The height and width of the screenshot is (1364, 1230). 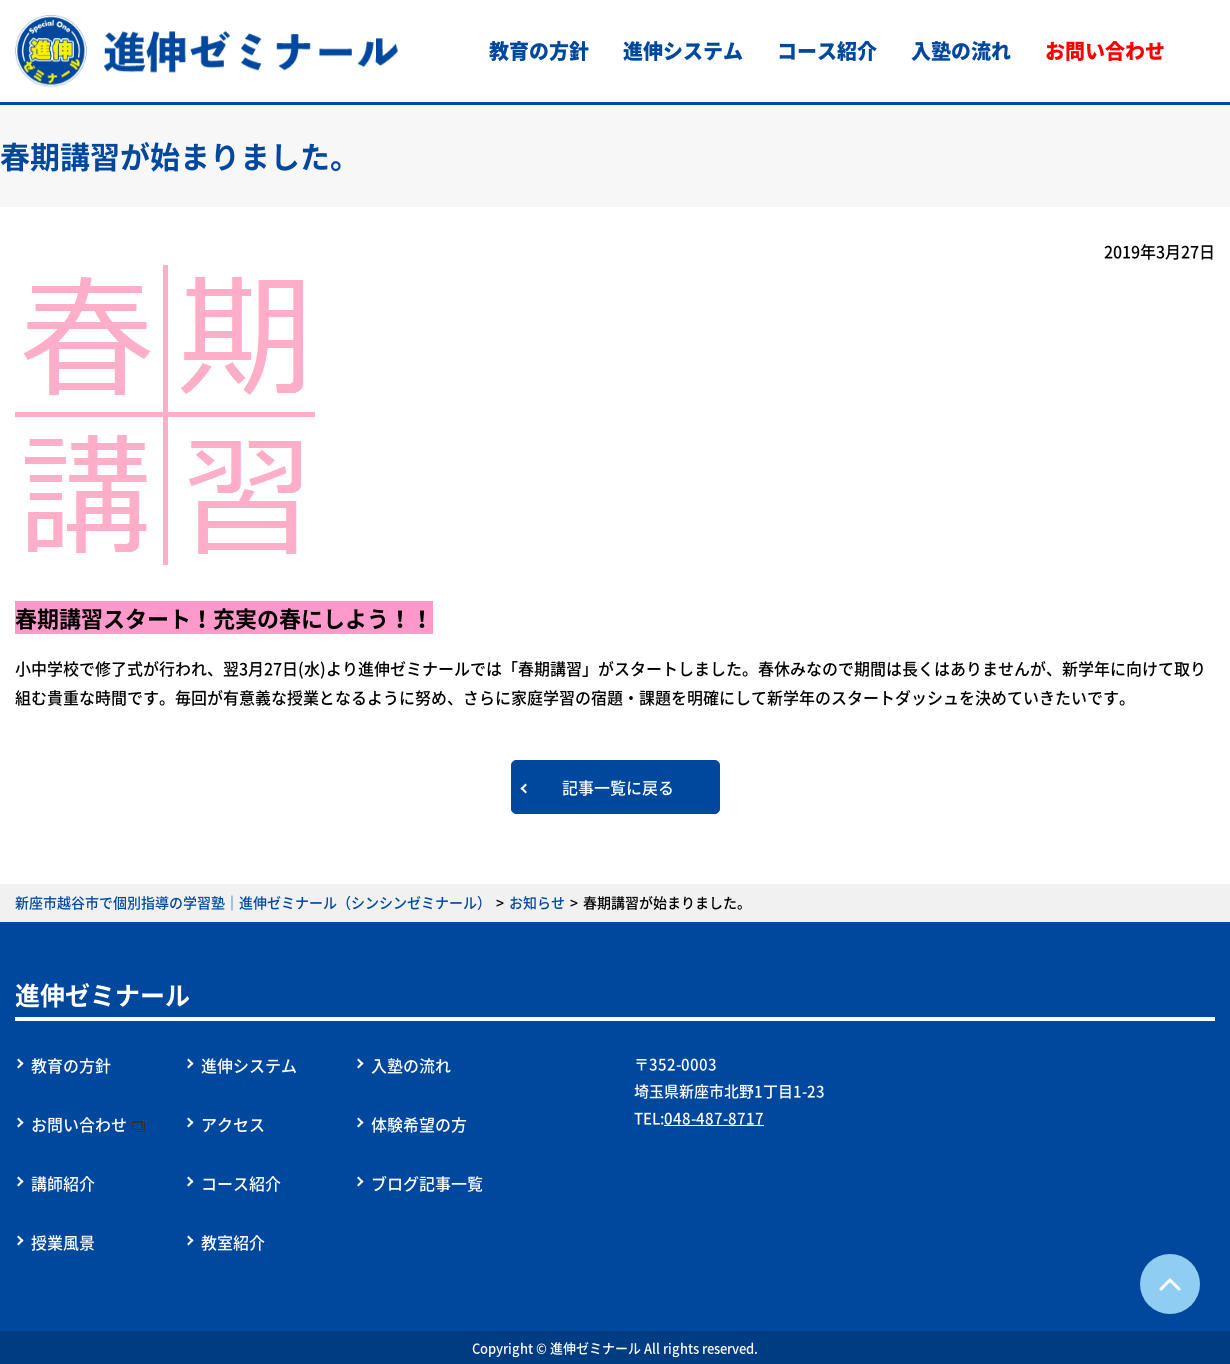 I want to click on アクセス, so click(x=233, y=1124).